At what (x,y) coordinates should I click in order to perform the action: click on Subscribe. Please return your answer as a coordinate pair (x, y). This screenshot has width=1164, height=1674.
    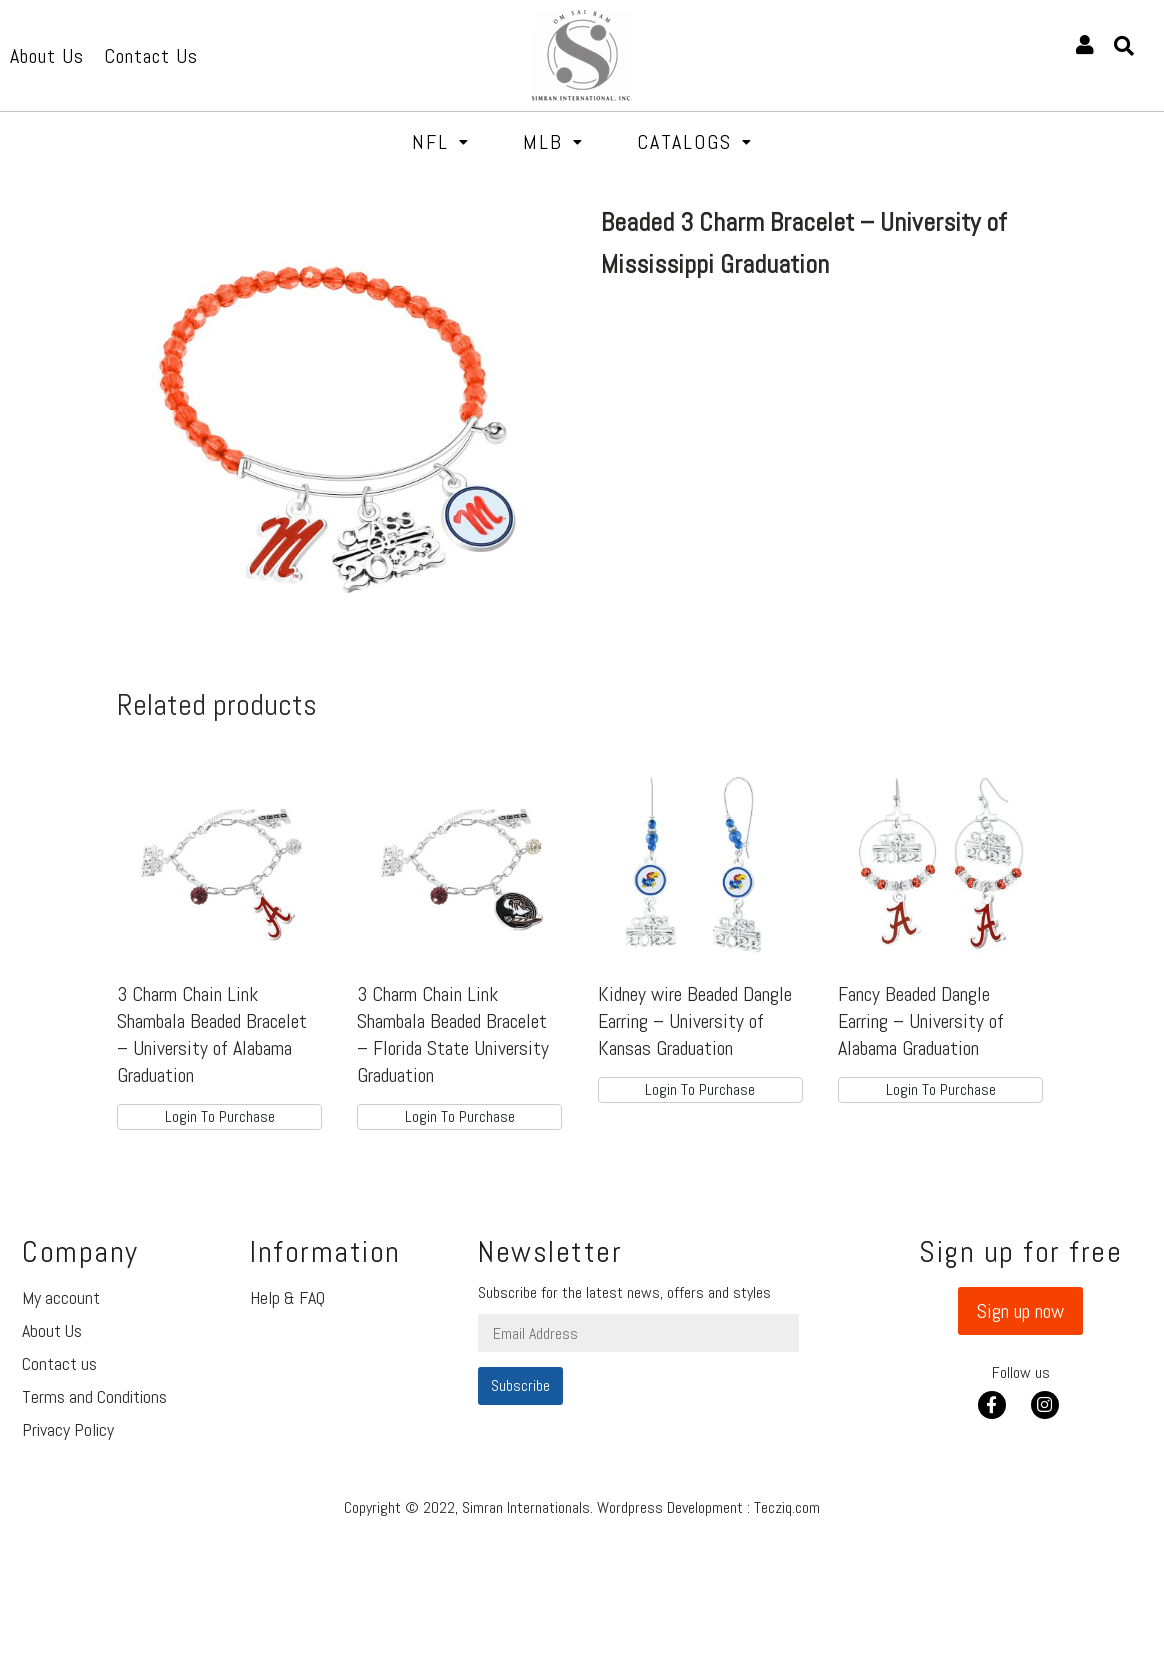
    Looking at the image, I should click on (520, 1385).